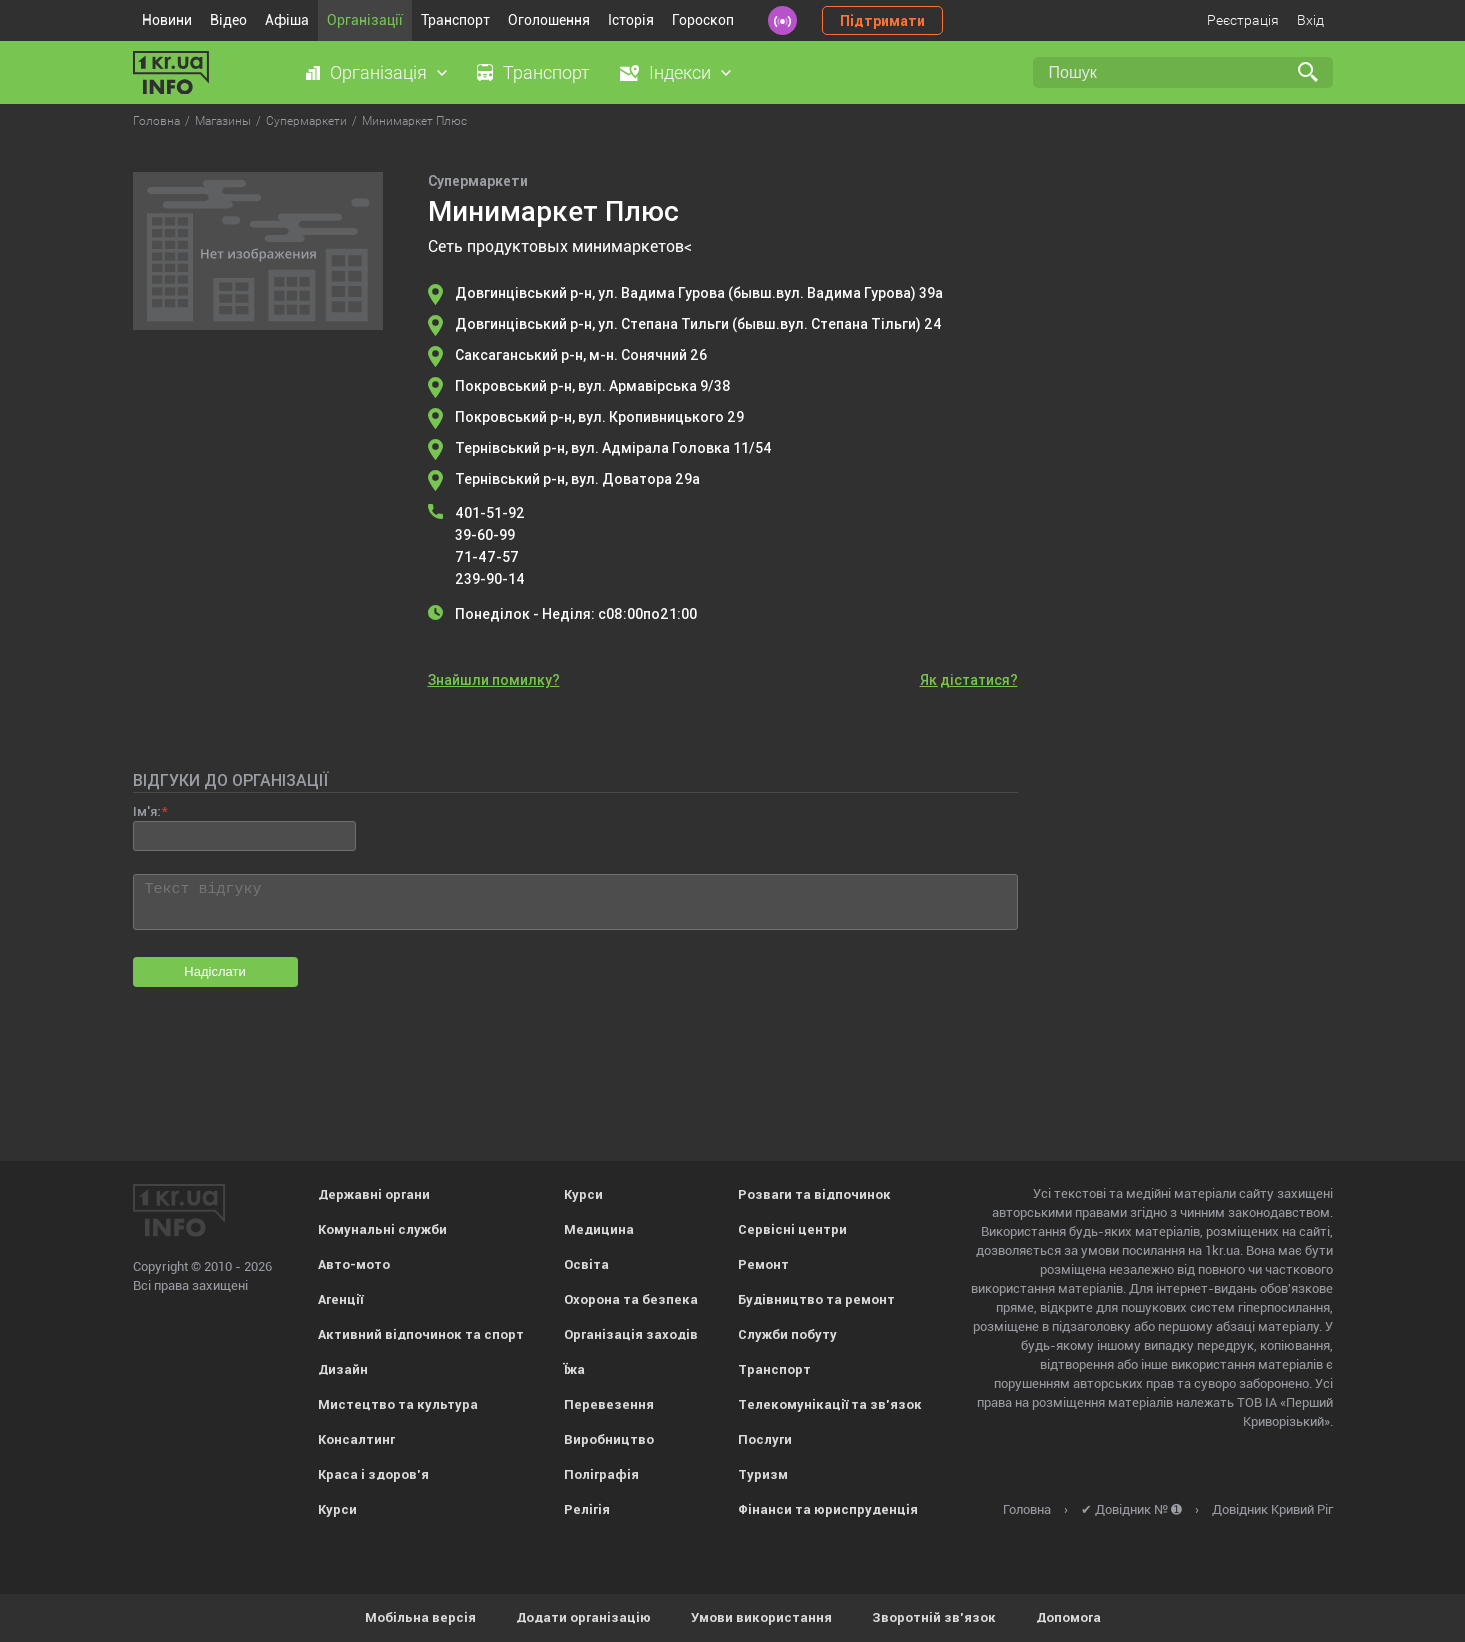 Image resolution: width=1465 pixels, height=1642 pixels. What do you see at coordinates (601, 1474) in the screenshot?
I see `Поліграфія` at bounding box center [601, 1474].